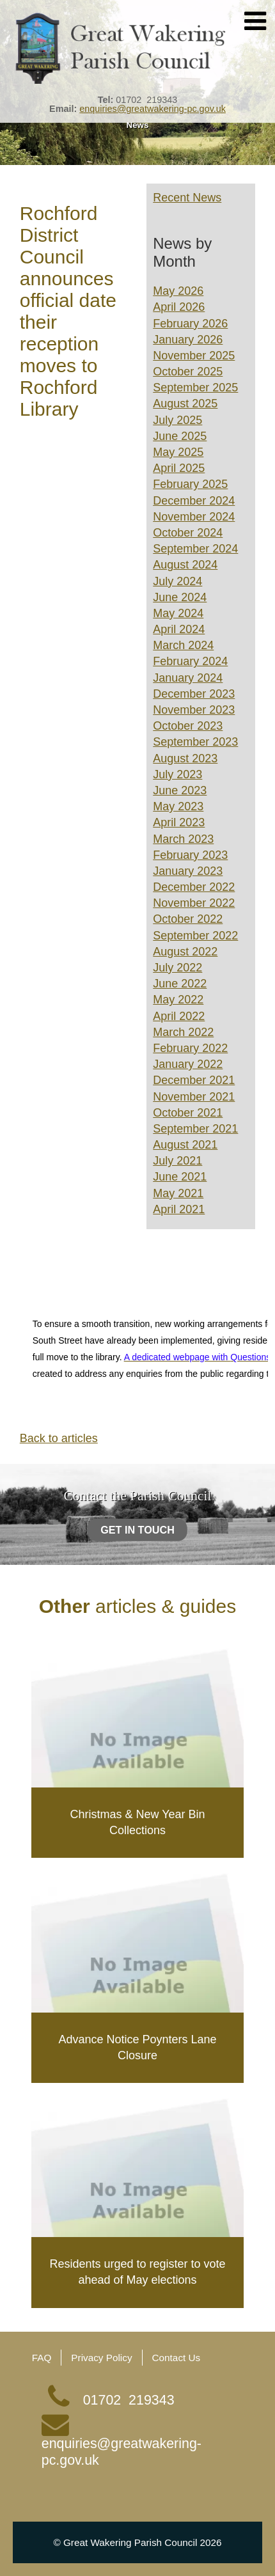 Image resolution: width=275 pixels, height=2576 pixels. I want to click on April 2024, so click(179, 629).